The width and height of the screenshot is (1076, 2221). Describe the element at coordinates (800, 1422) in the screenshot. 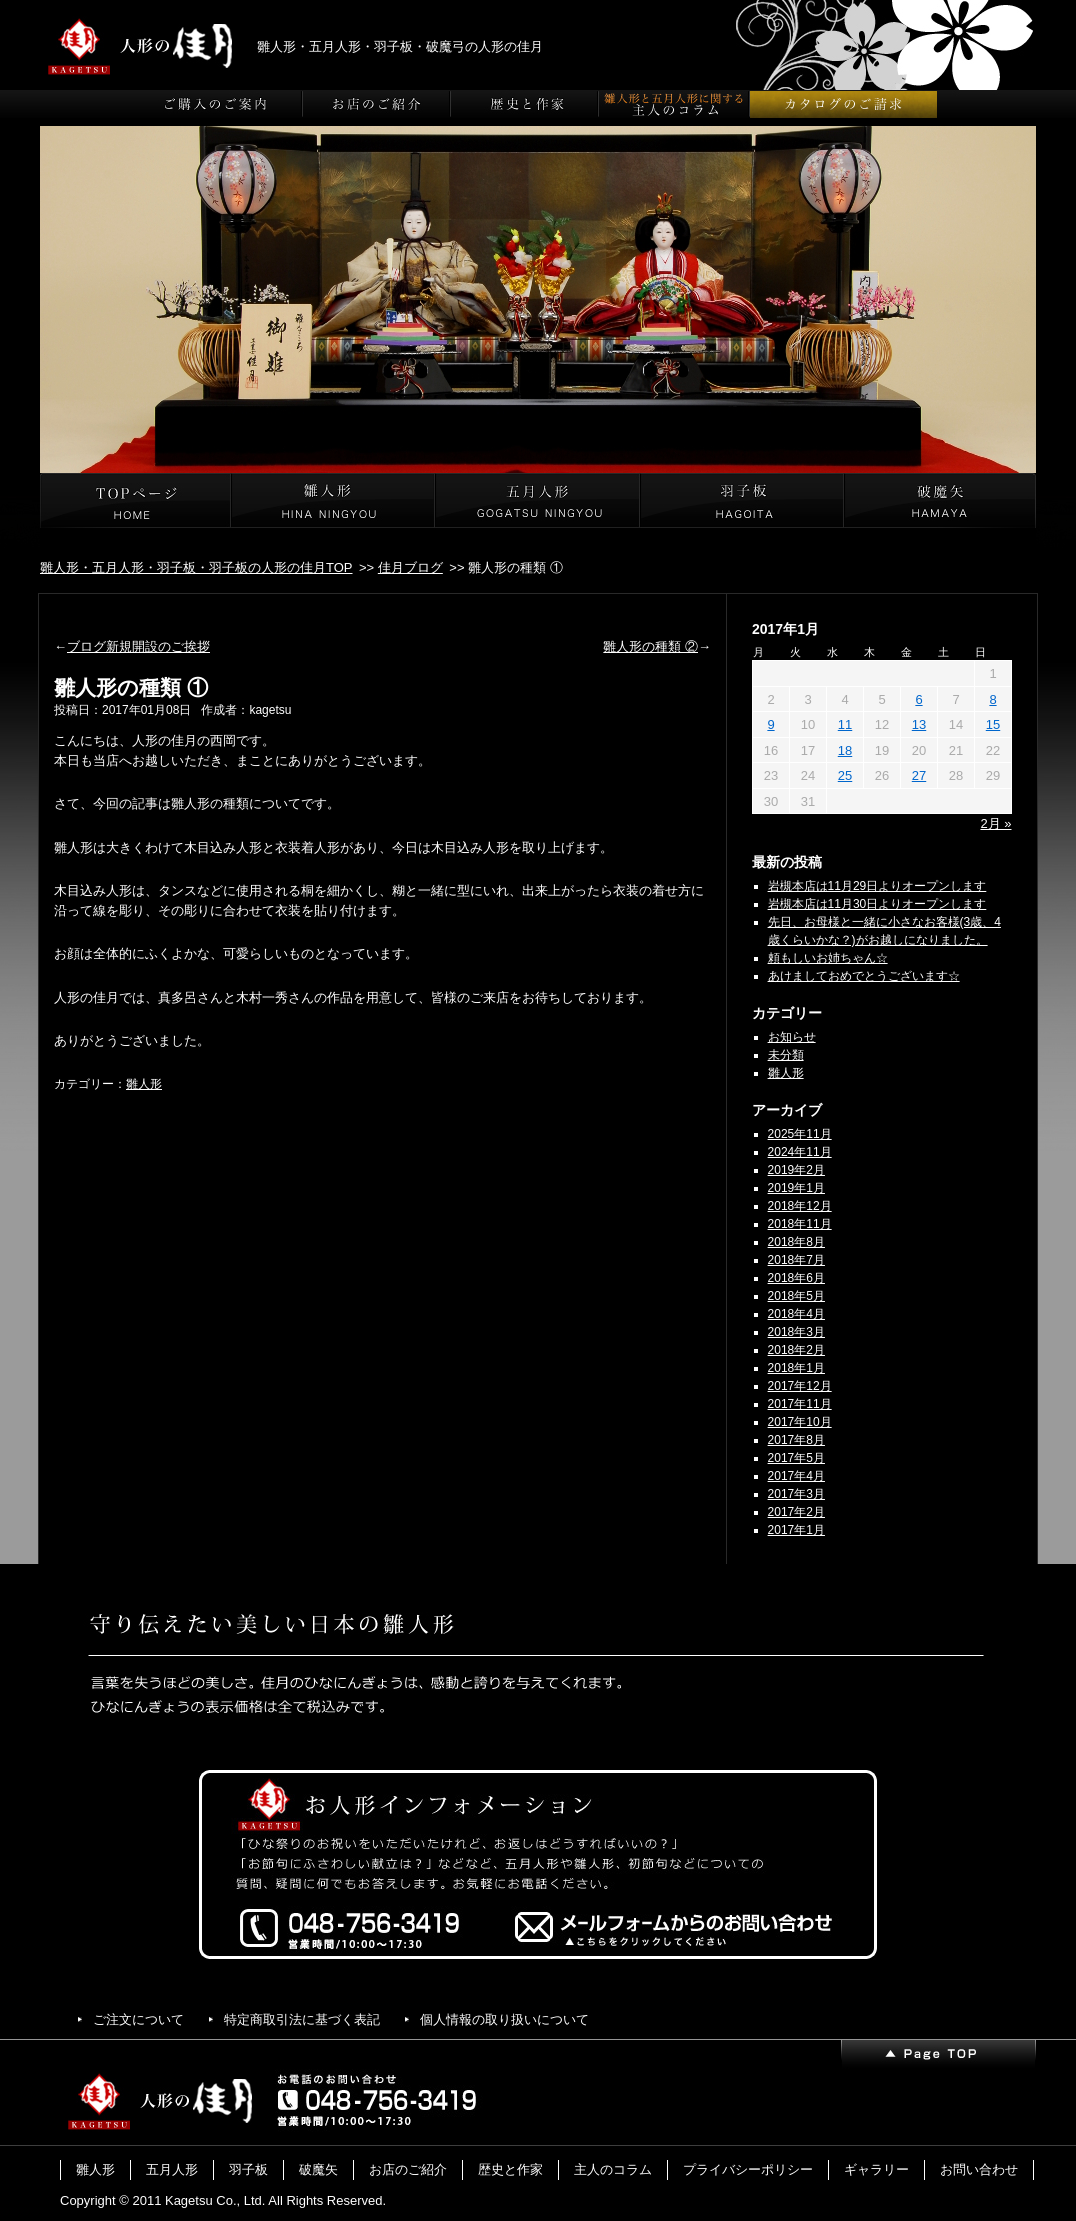

I see `2017年10月` at that location.